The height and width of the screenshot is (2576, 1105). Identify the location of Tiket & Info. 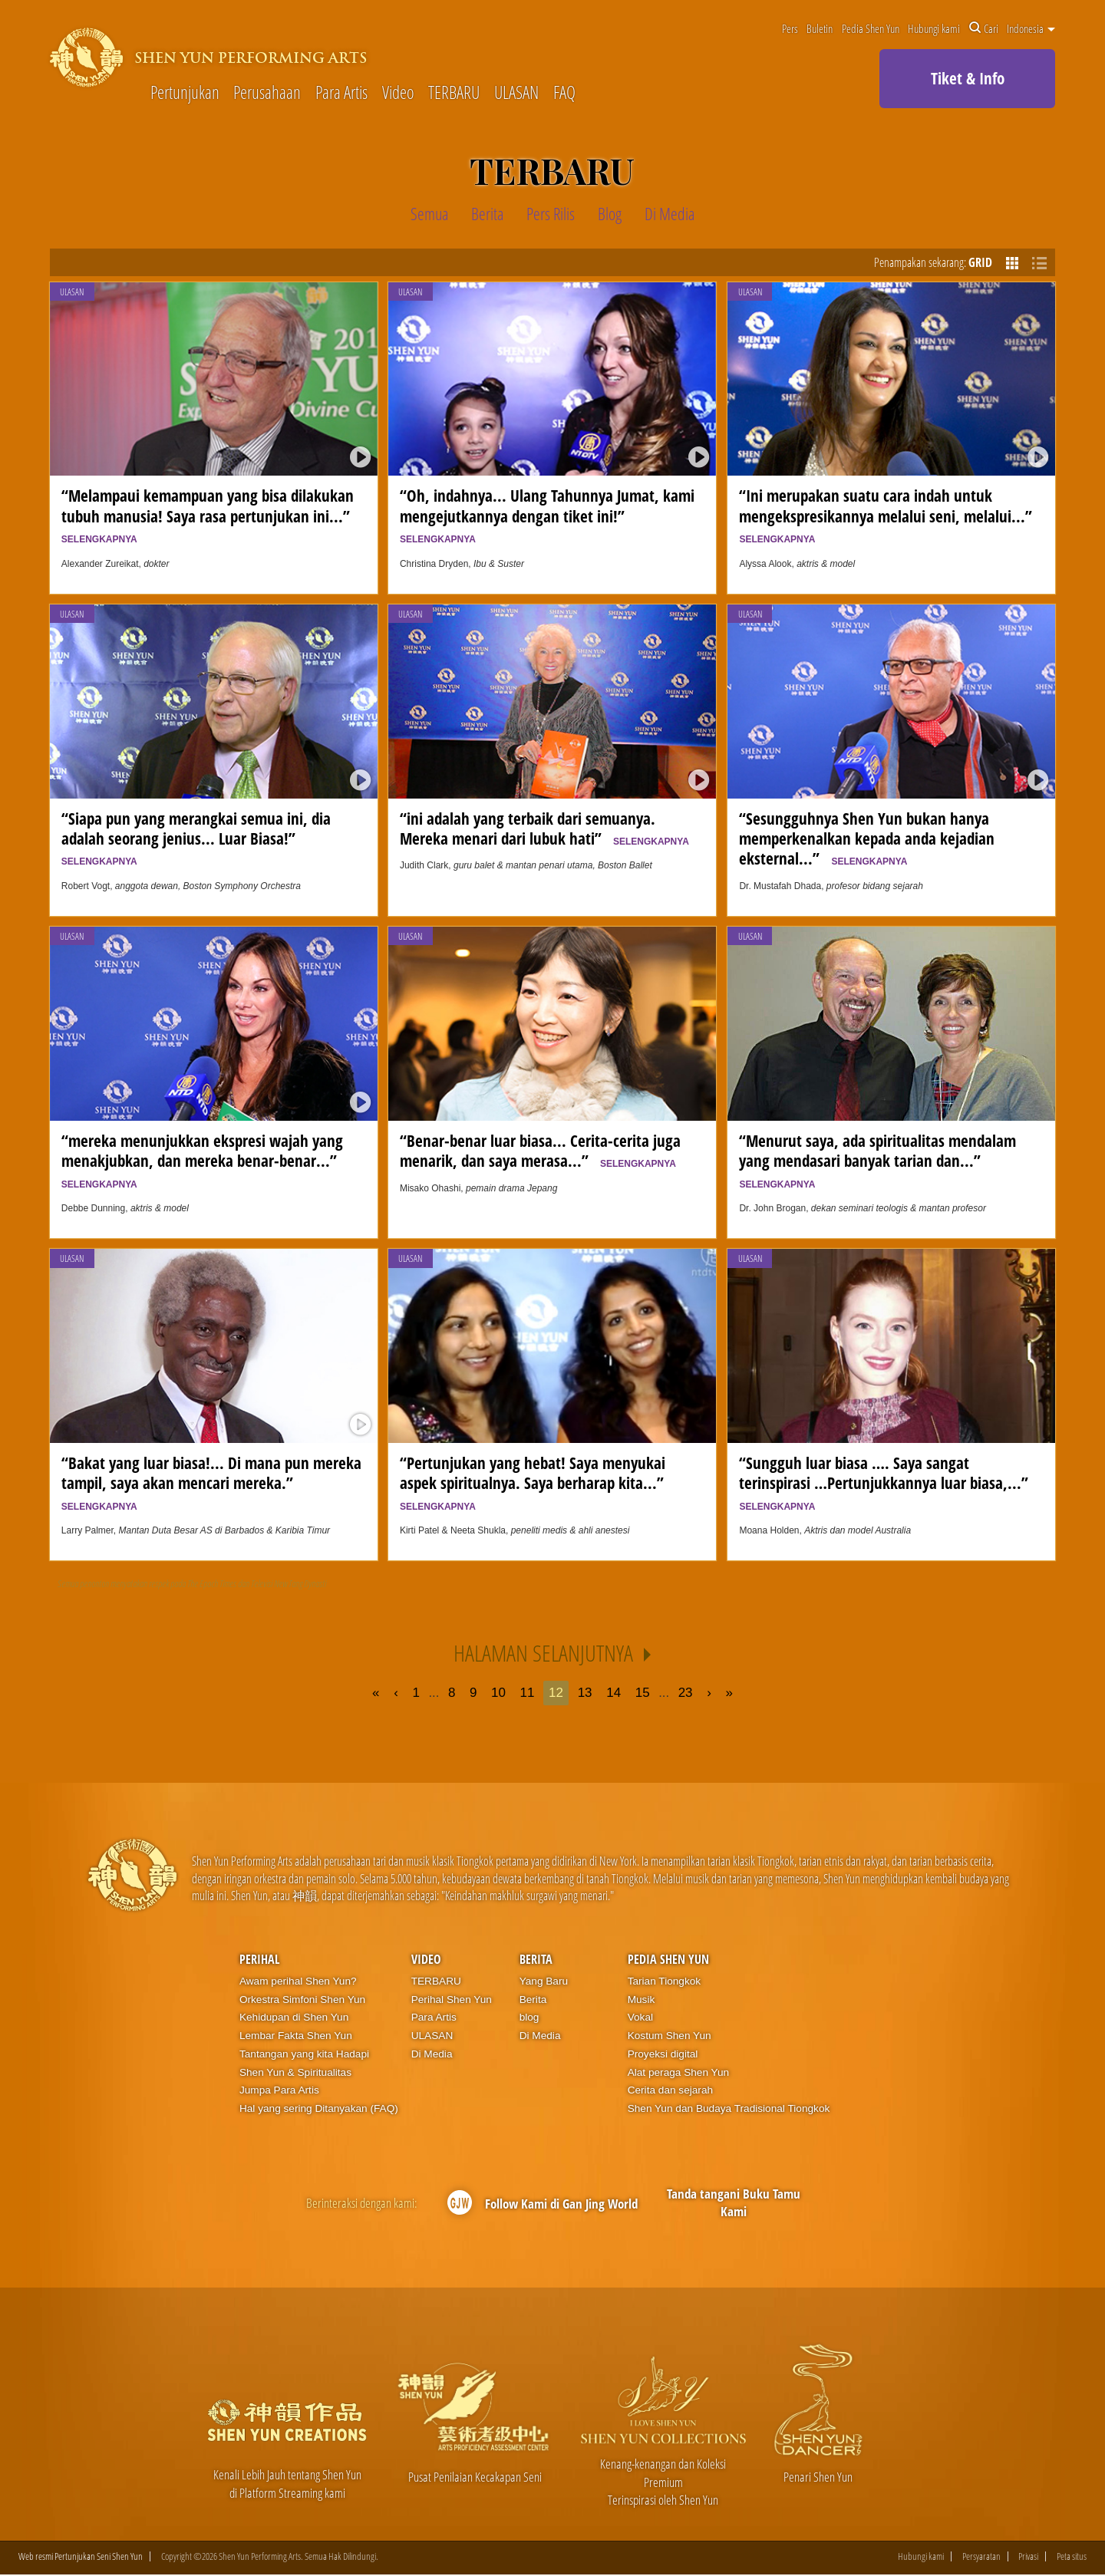
(967, 78).